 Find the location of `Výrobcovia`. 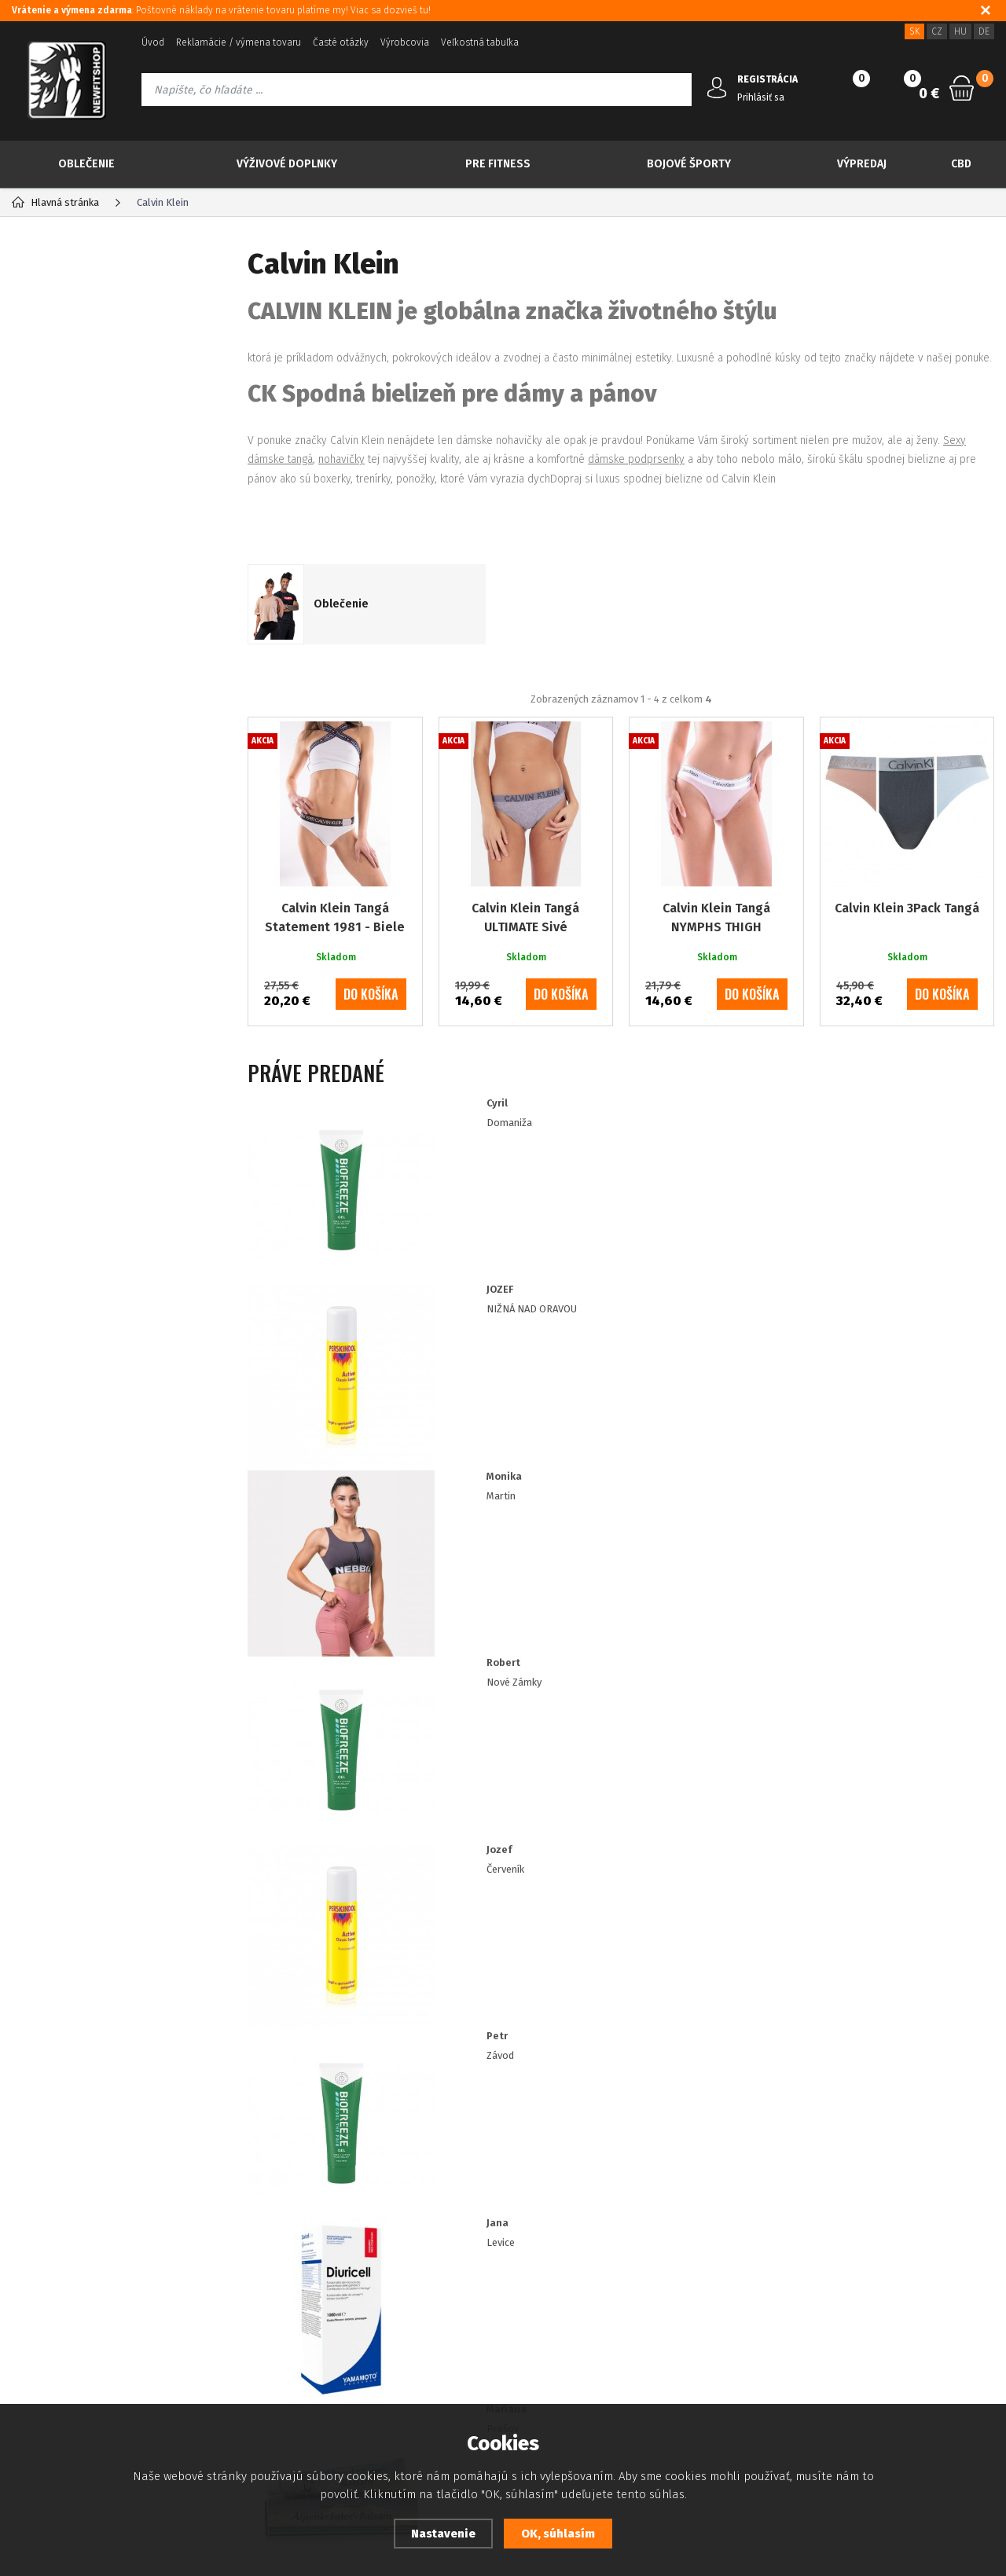

Výrobcovia is located at coordinates (404, 42).